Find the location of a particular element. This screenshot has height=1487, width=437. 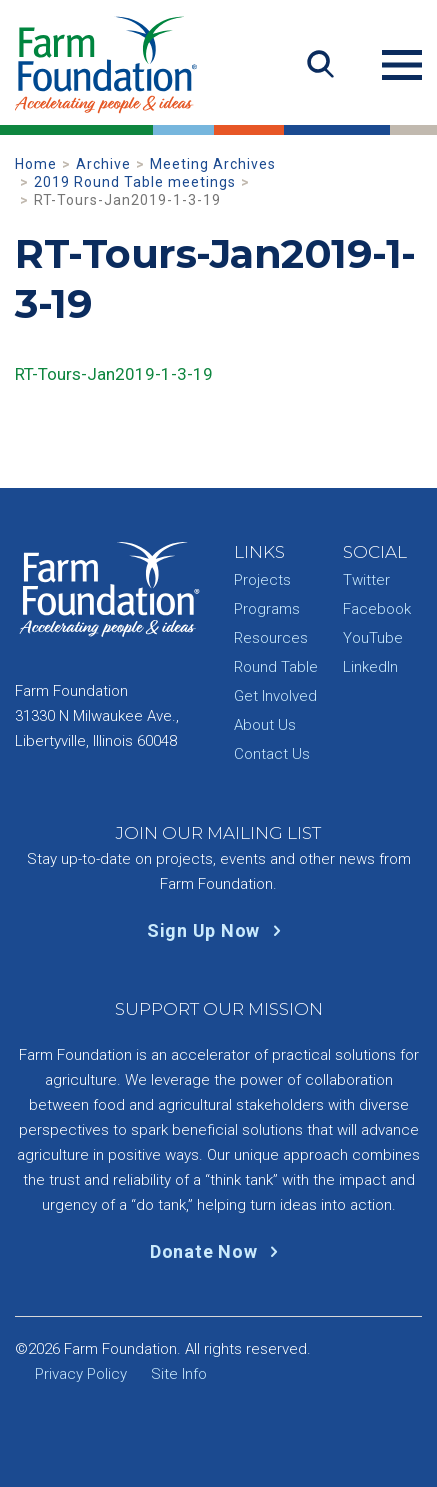

LinkedIn is located at coordinates (370, 667).